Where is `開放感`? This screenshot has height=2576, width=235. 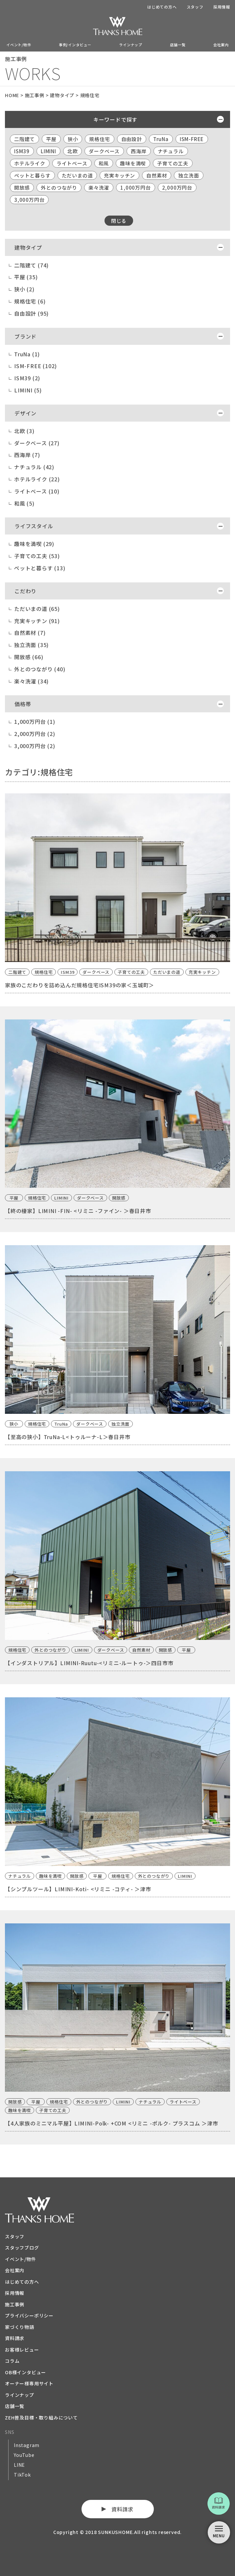
開放感 is located at coordinates (22, 187).